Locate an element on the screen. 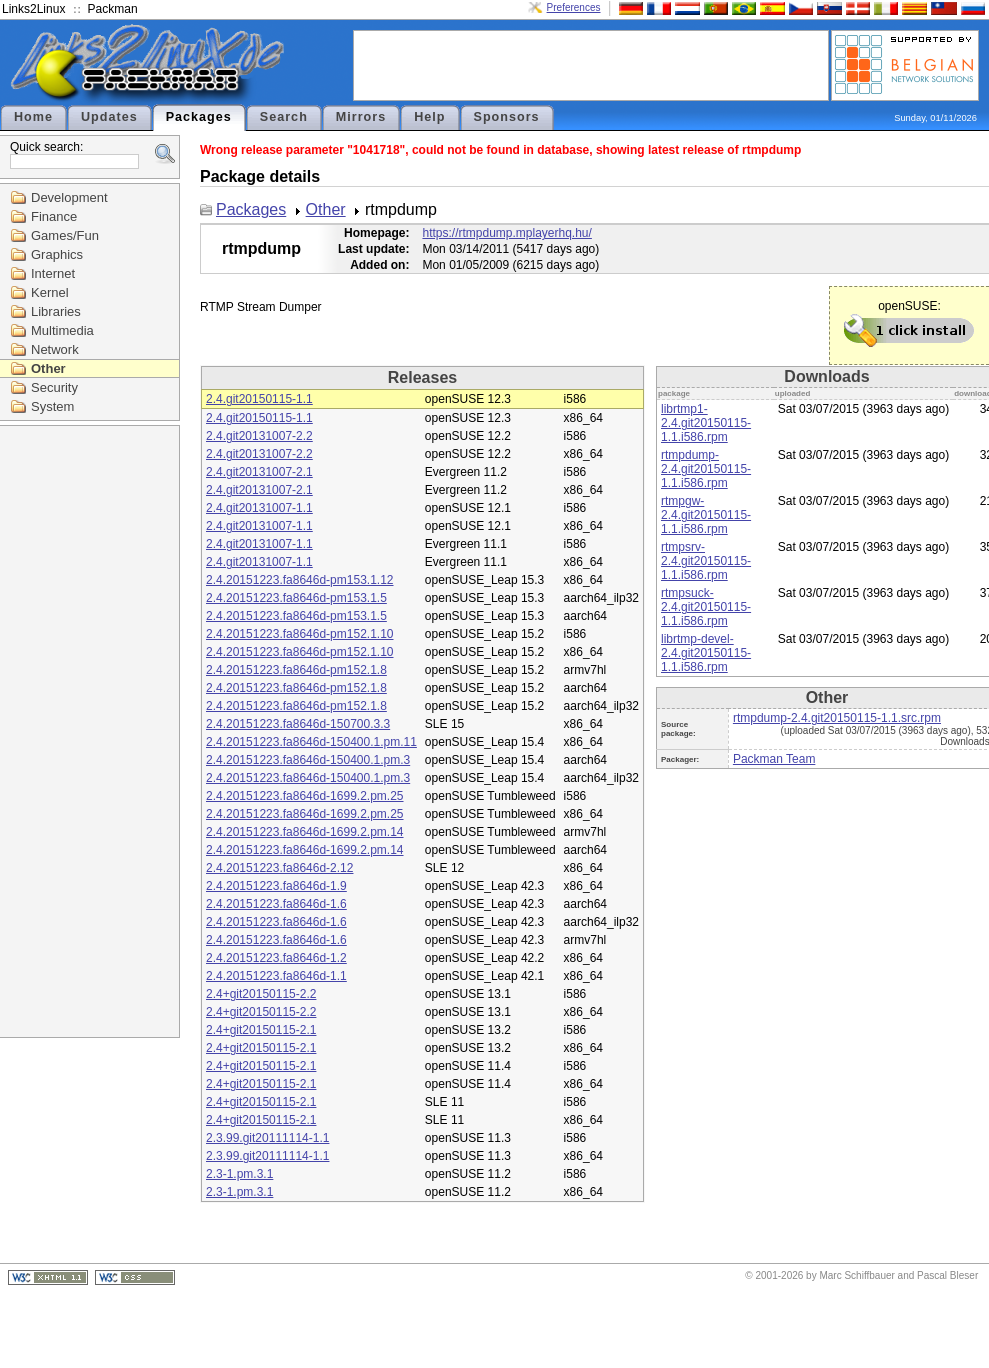 This screenshot has height=1368, width=989. Updates is located at coordinates (109, 117).